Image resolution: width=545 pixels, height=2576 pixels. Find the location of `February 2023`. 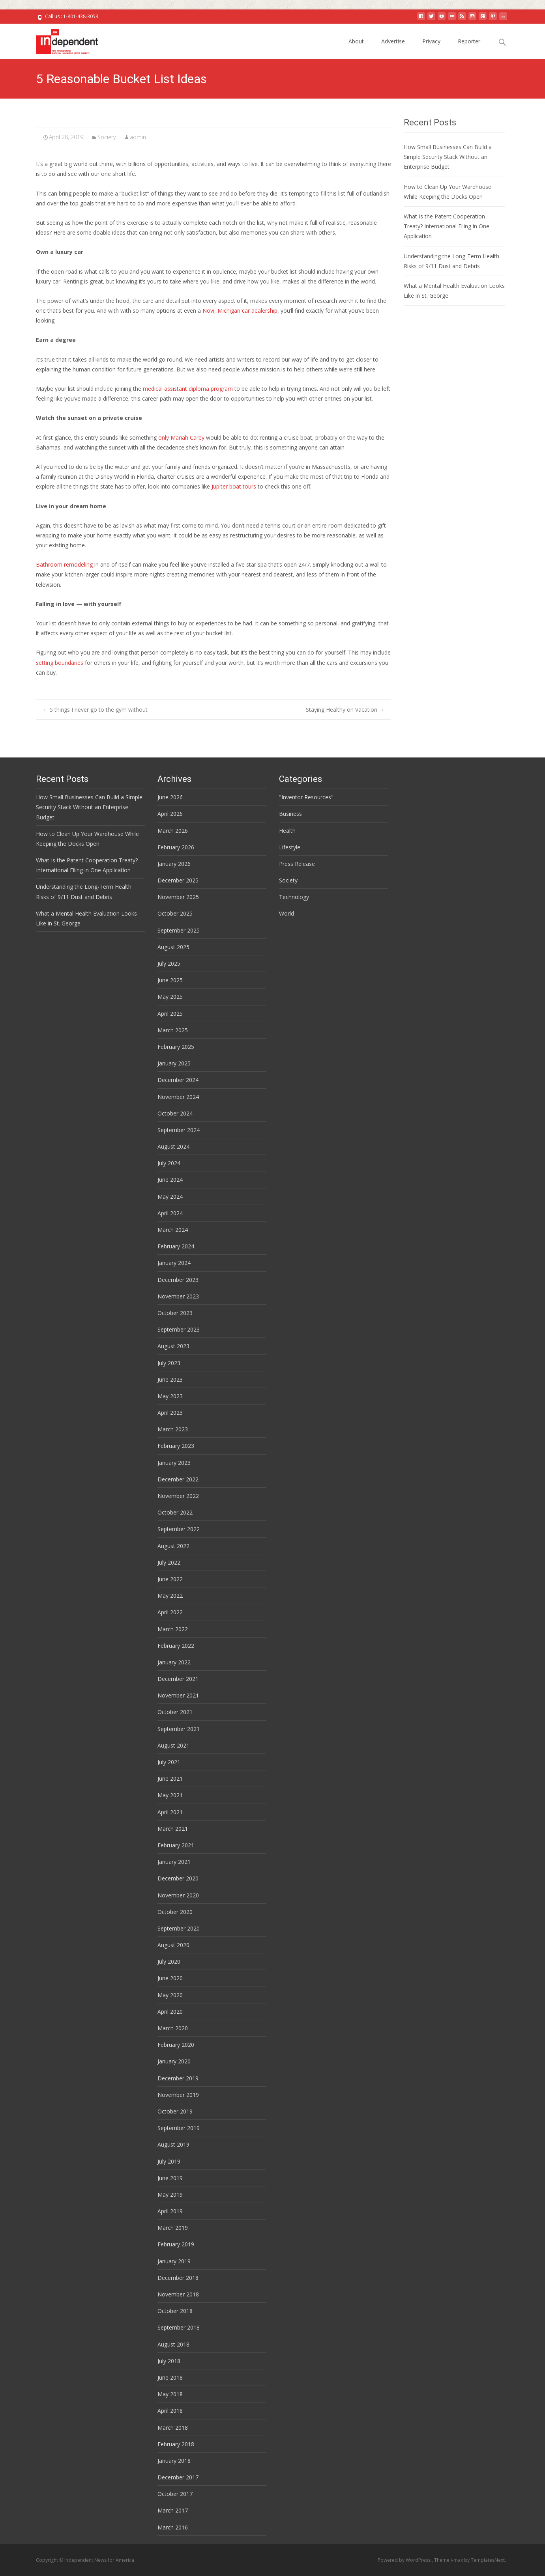

February 2023 is located at coordinates (175, 1445).